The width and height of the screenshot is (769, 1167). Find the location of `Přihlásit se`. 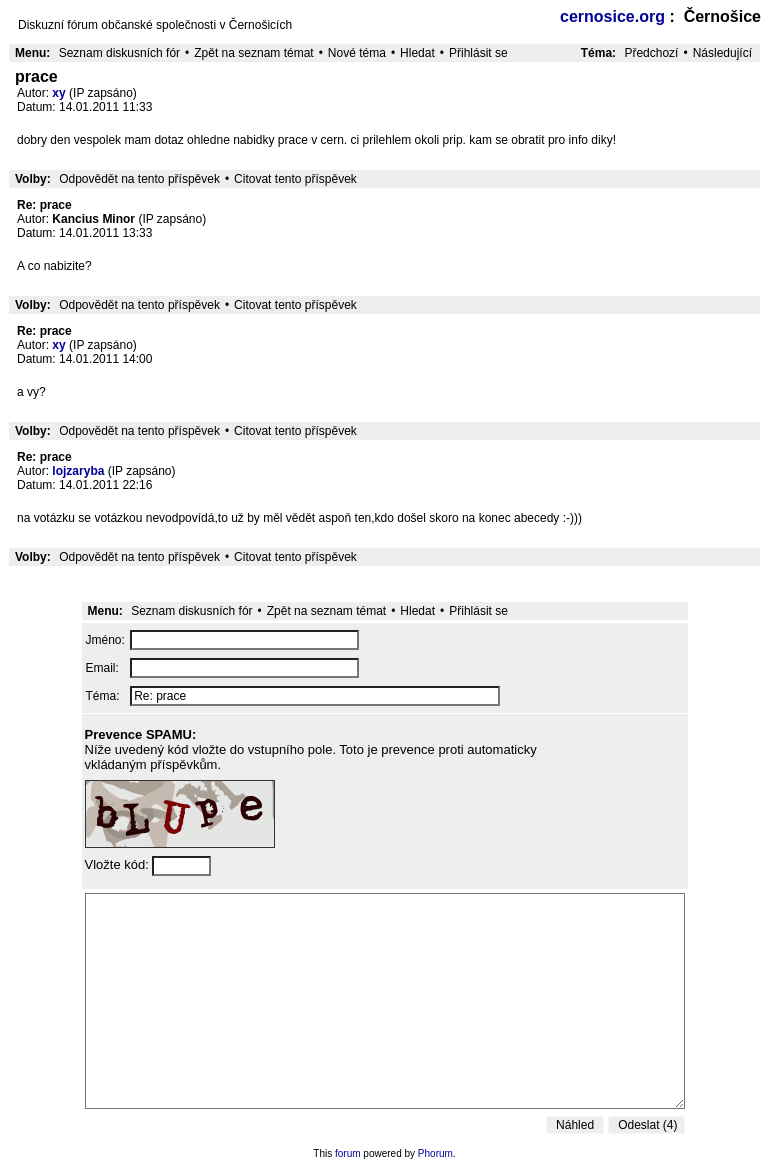

Přihlásit se is located at coordinates (478, 53).